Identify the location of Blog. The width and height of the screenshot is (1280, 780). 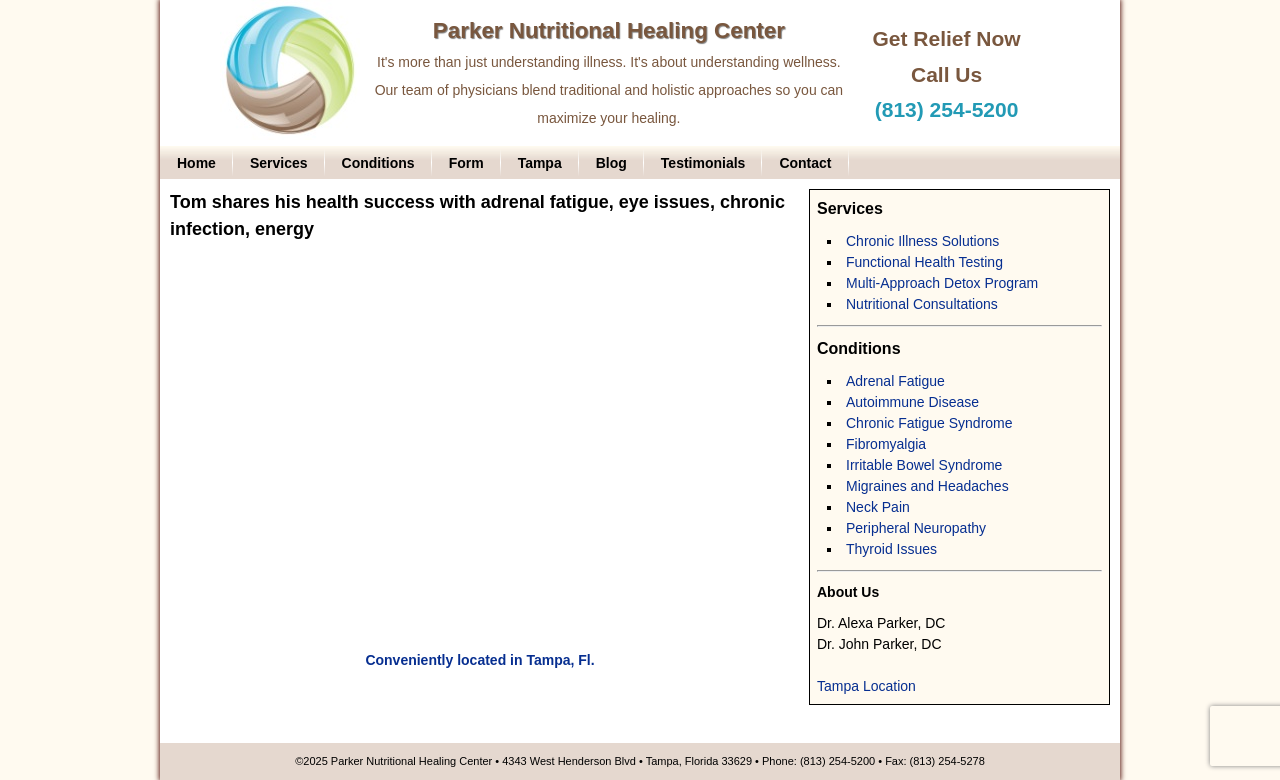
(611, 163).